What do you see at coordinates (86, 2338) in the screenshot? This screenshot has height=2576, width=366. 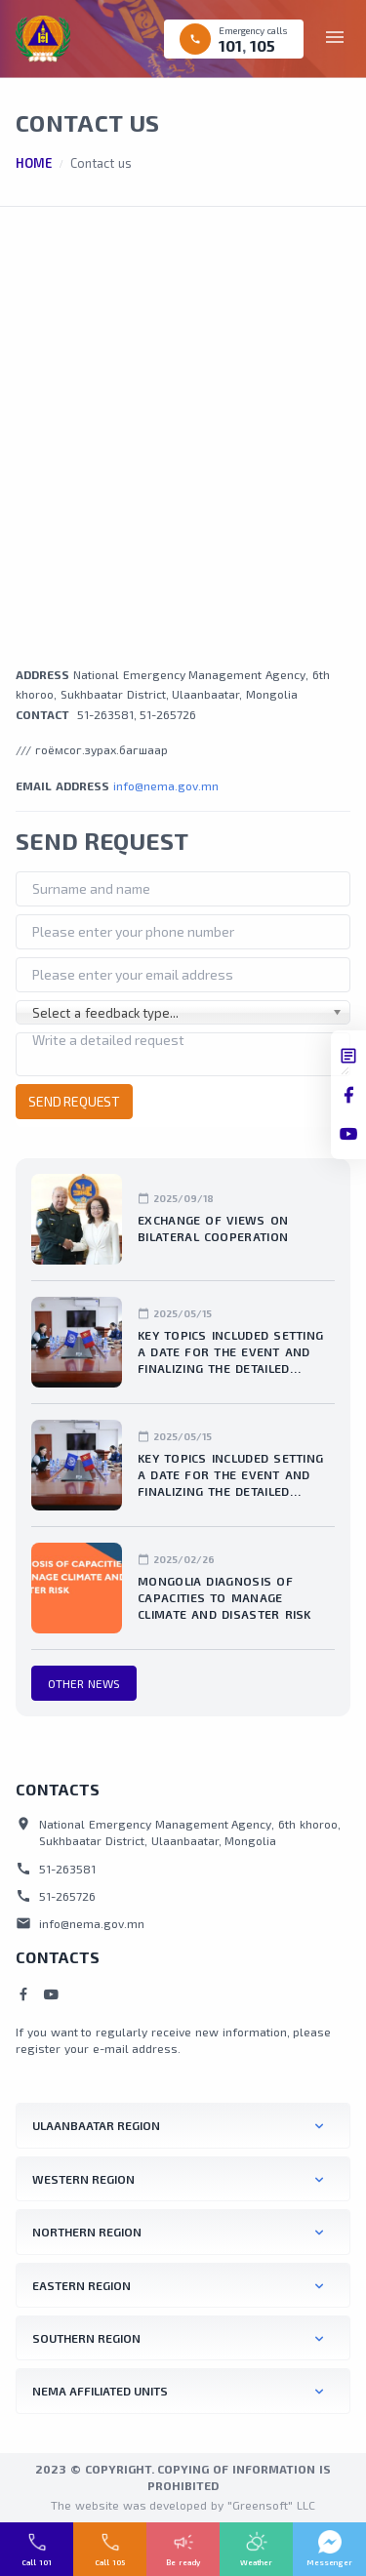 I see `SOUTHERN REGION` at bounding box center [86, 2338].